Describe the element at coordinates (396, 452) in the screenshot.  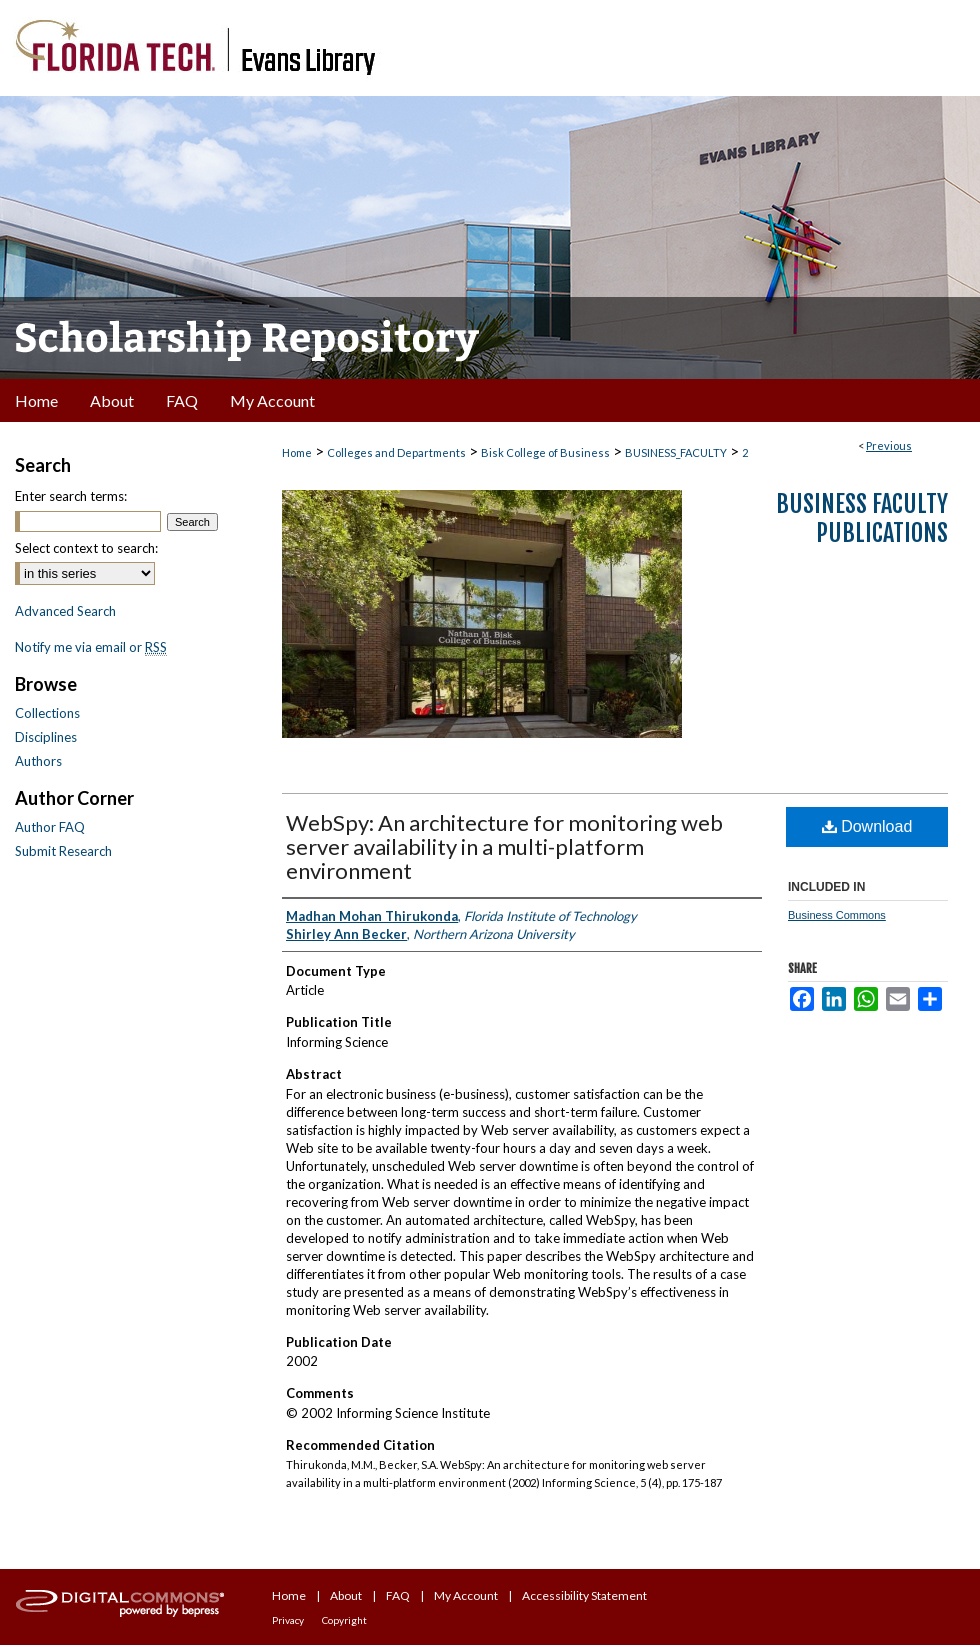
I see `Colleges and Departments` at that location.